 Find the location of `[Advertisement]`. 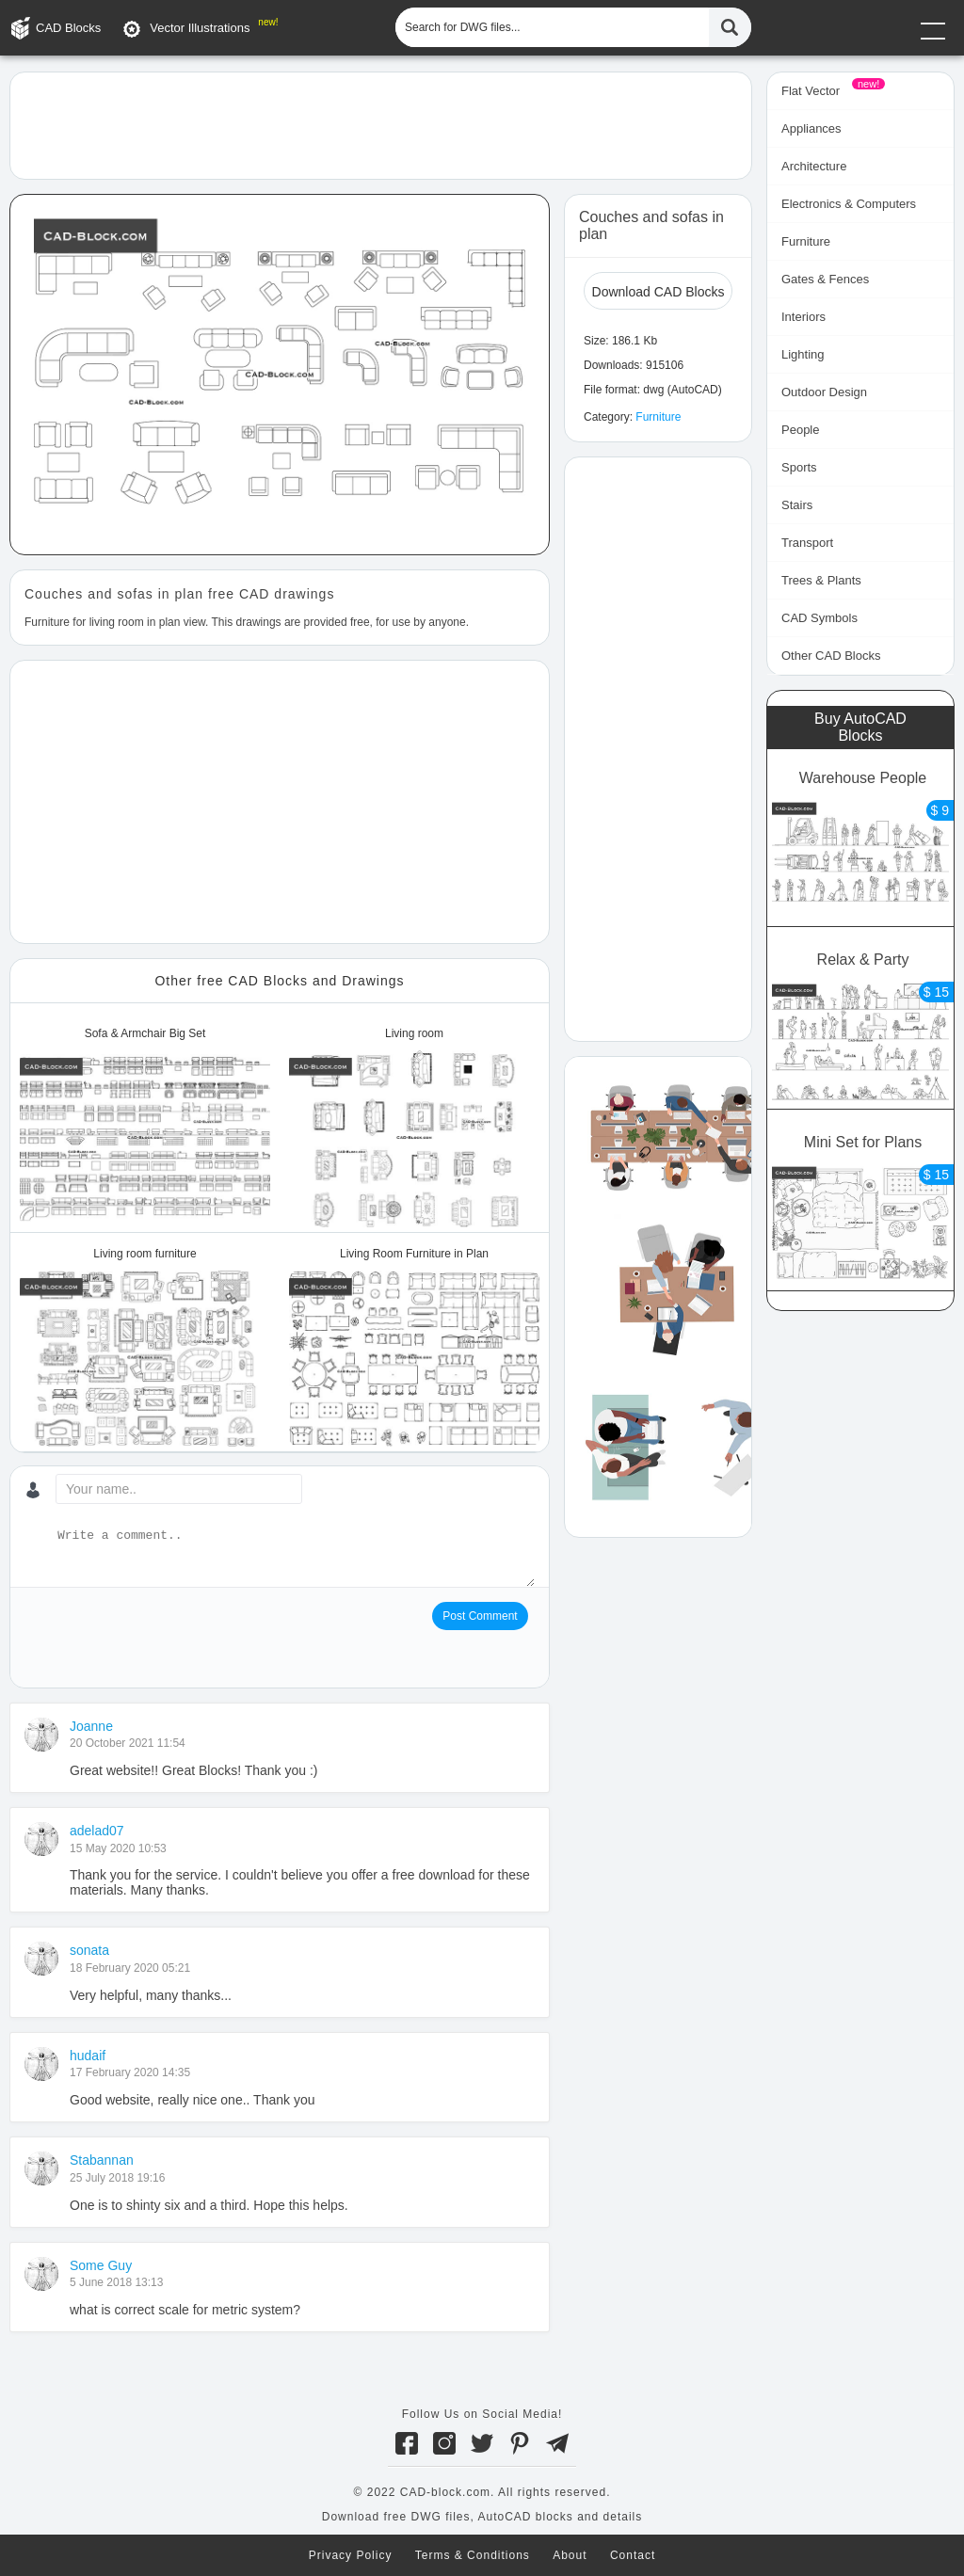

[Advertisement] is located at coordinates (381, 124).